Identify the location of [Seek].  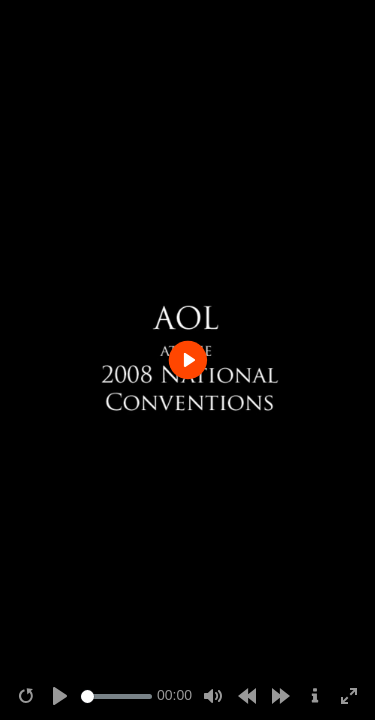
(116, 696).